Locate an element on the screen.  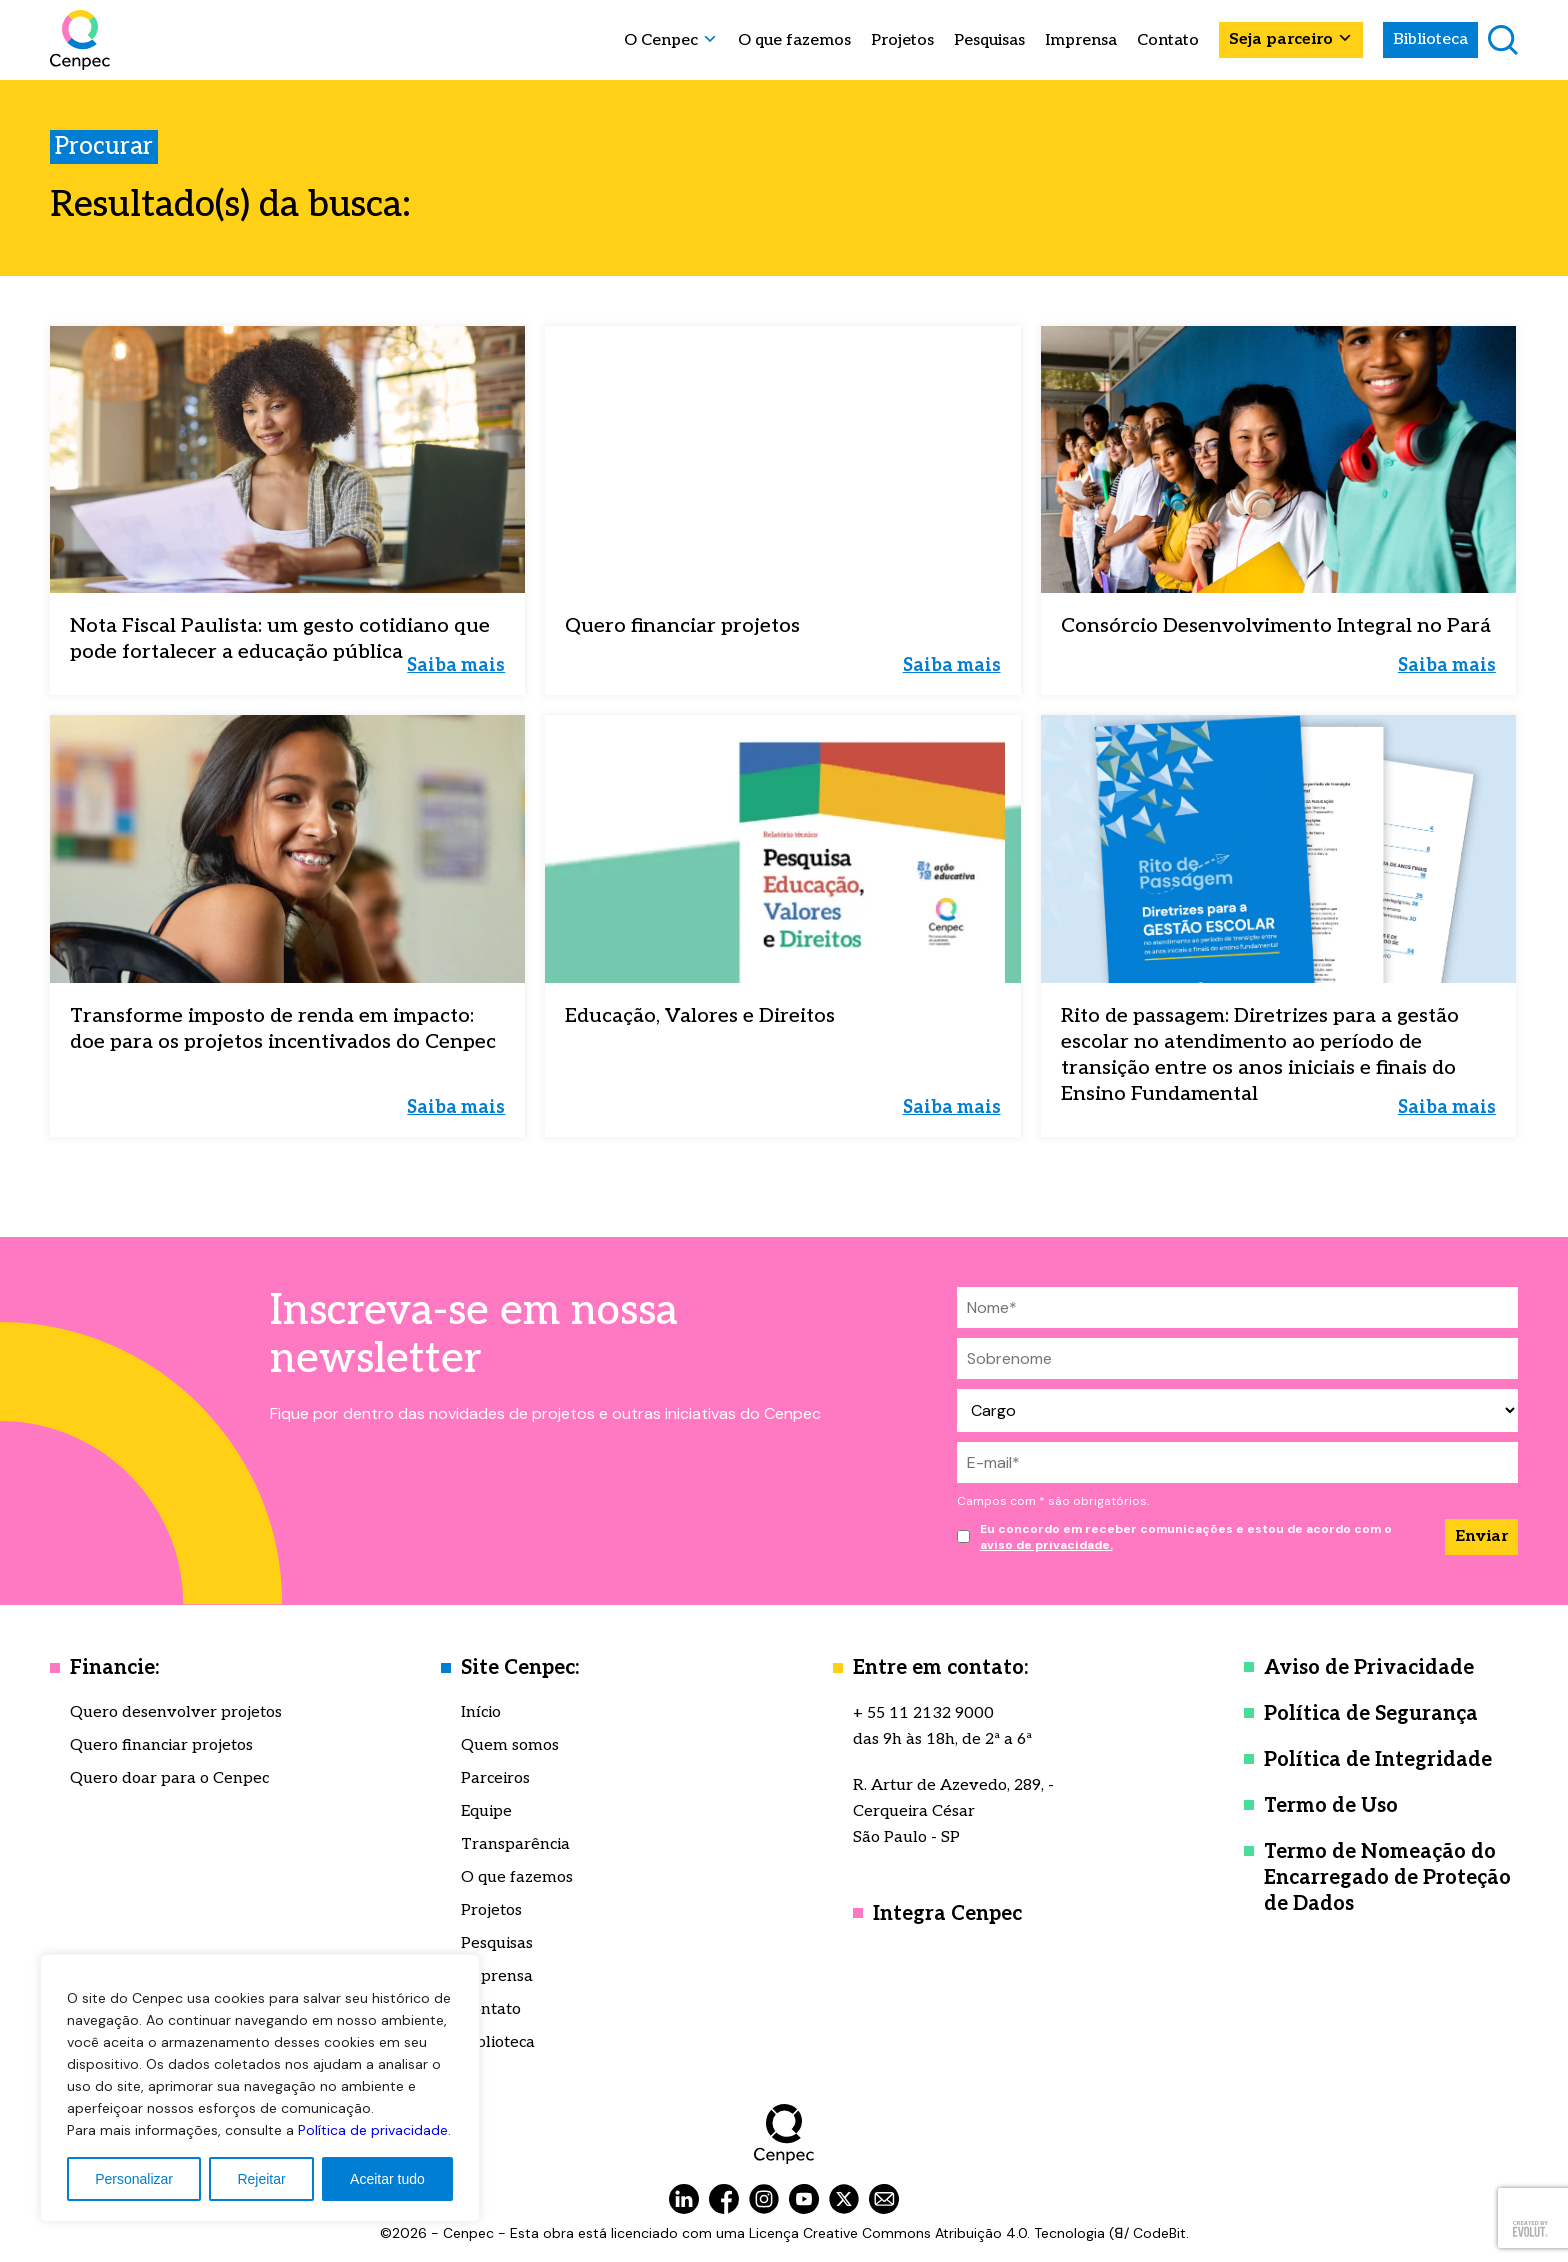
Quero desenvolver projetos is located at coordinates (176, 1712).